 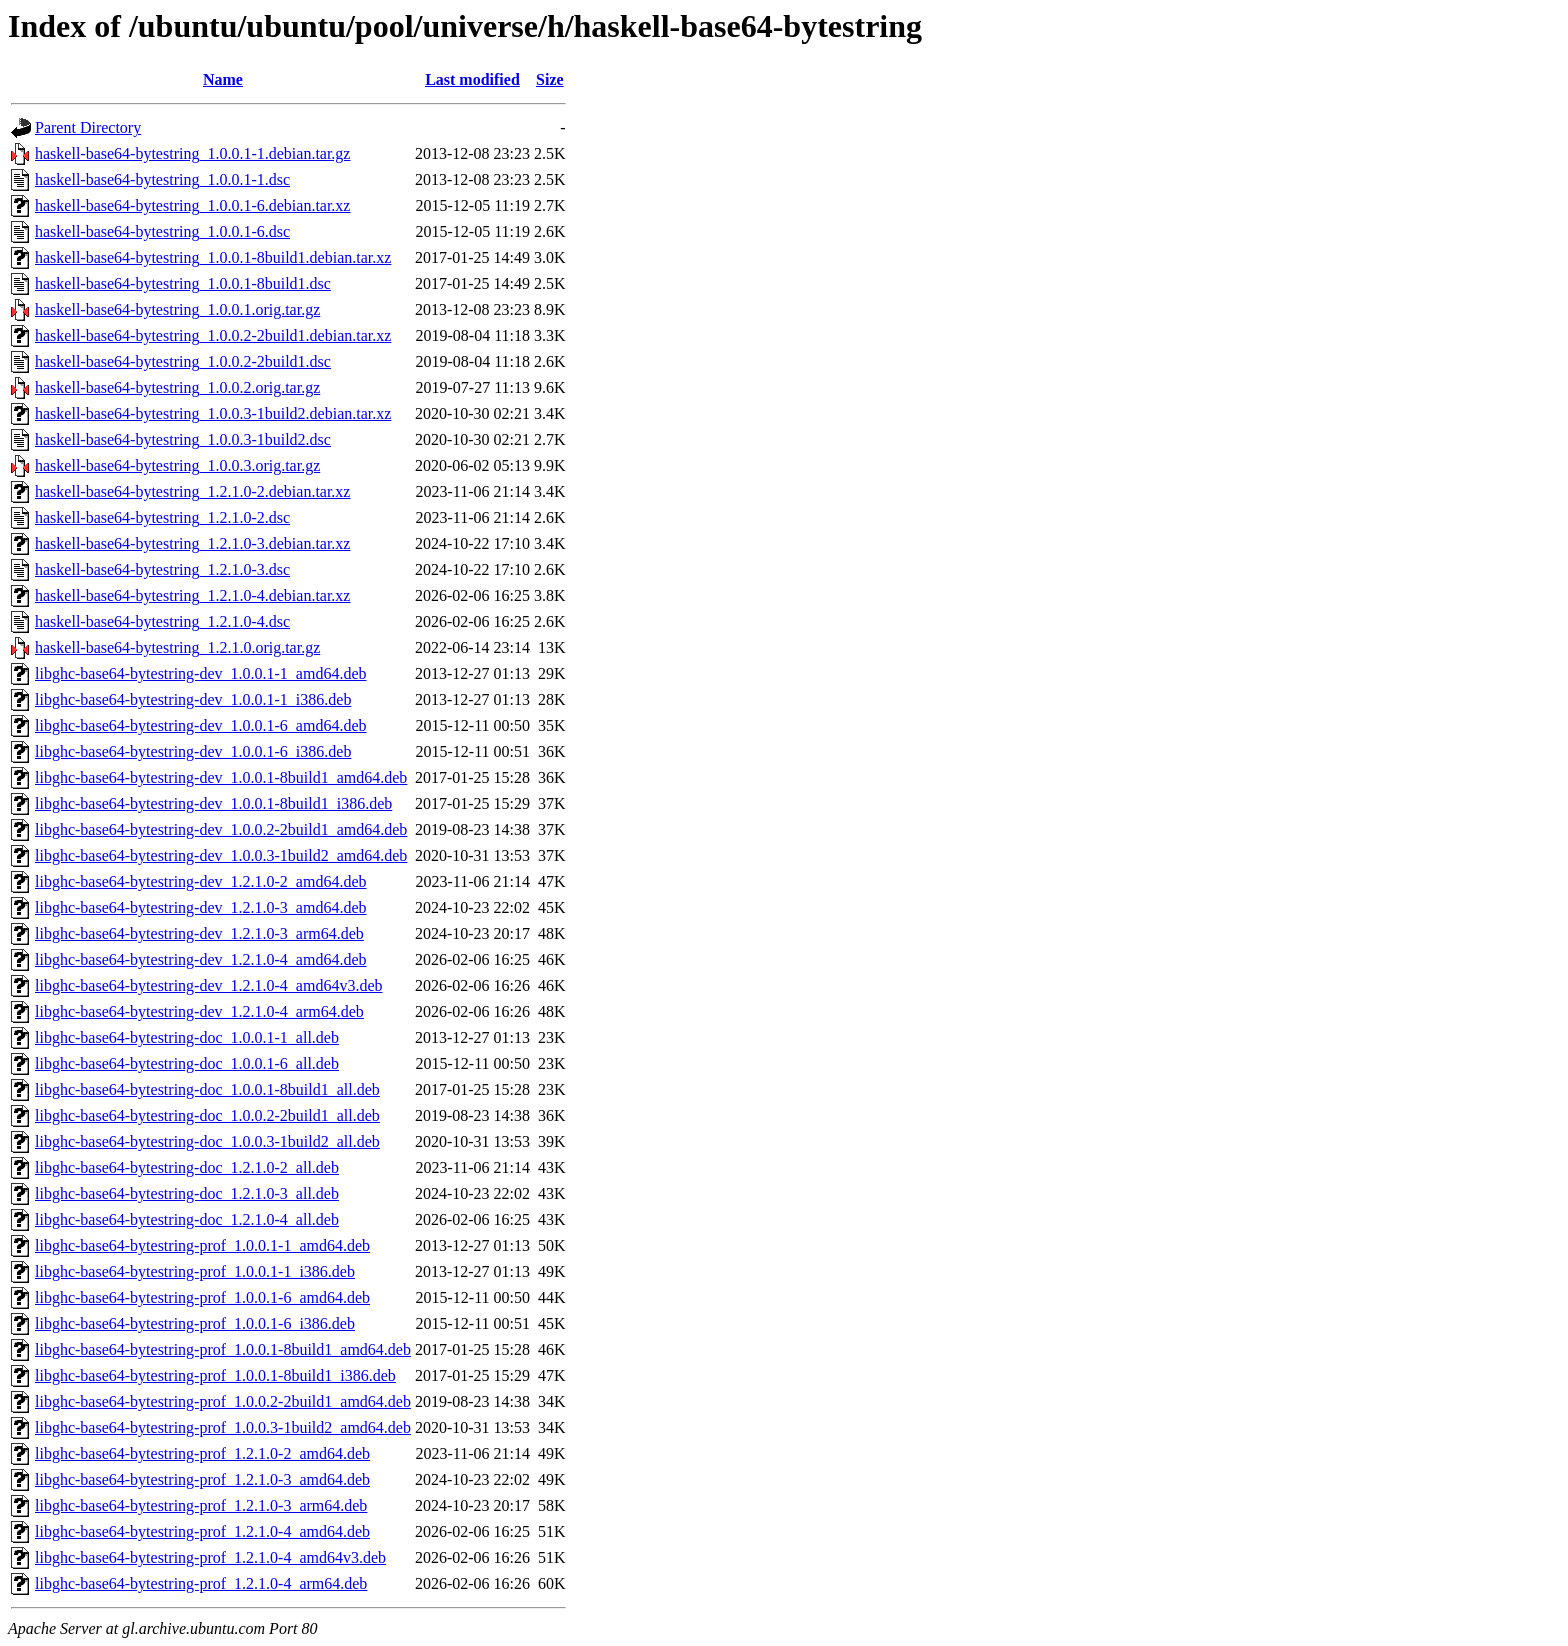 I want to click on haskell-base64-bytestring_1.0.0.1.orig.tar.gz, so click(x=177, y=309).